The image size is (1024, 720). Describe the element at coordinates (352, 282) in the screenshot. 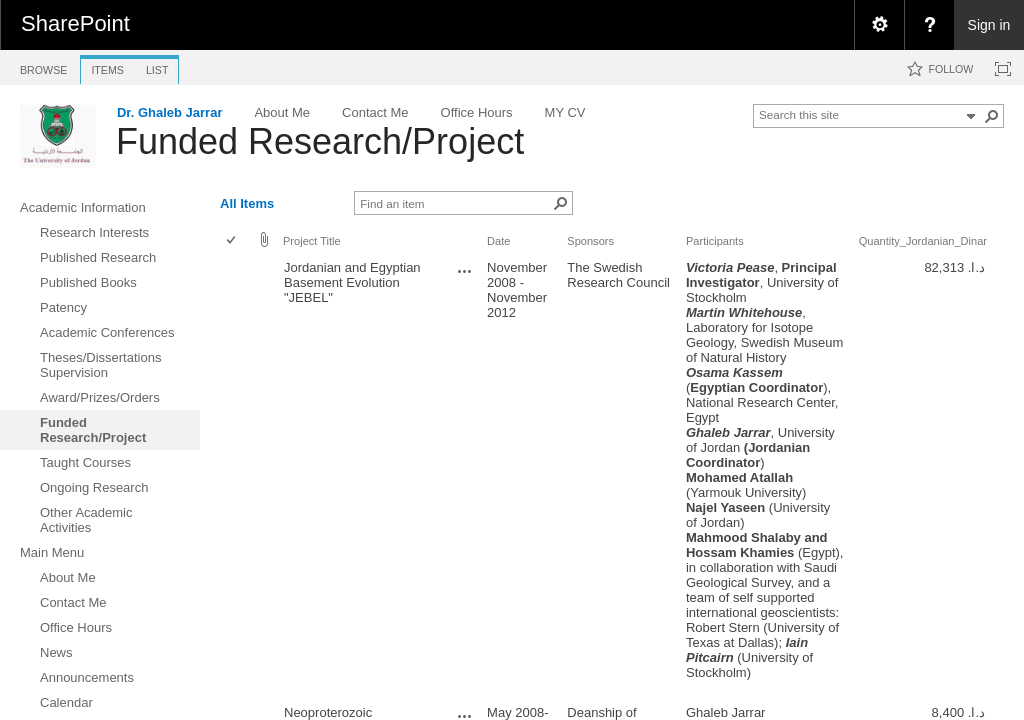

I see `Jordanian and Egyptian Basement Evolution "JEBEL"` at that location.